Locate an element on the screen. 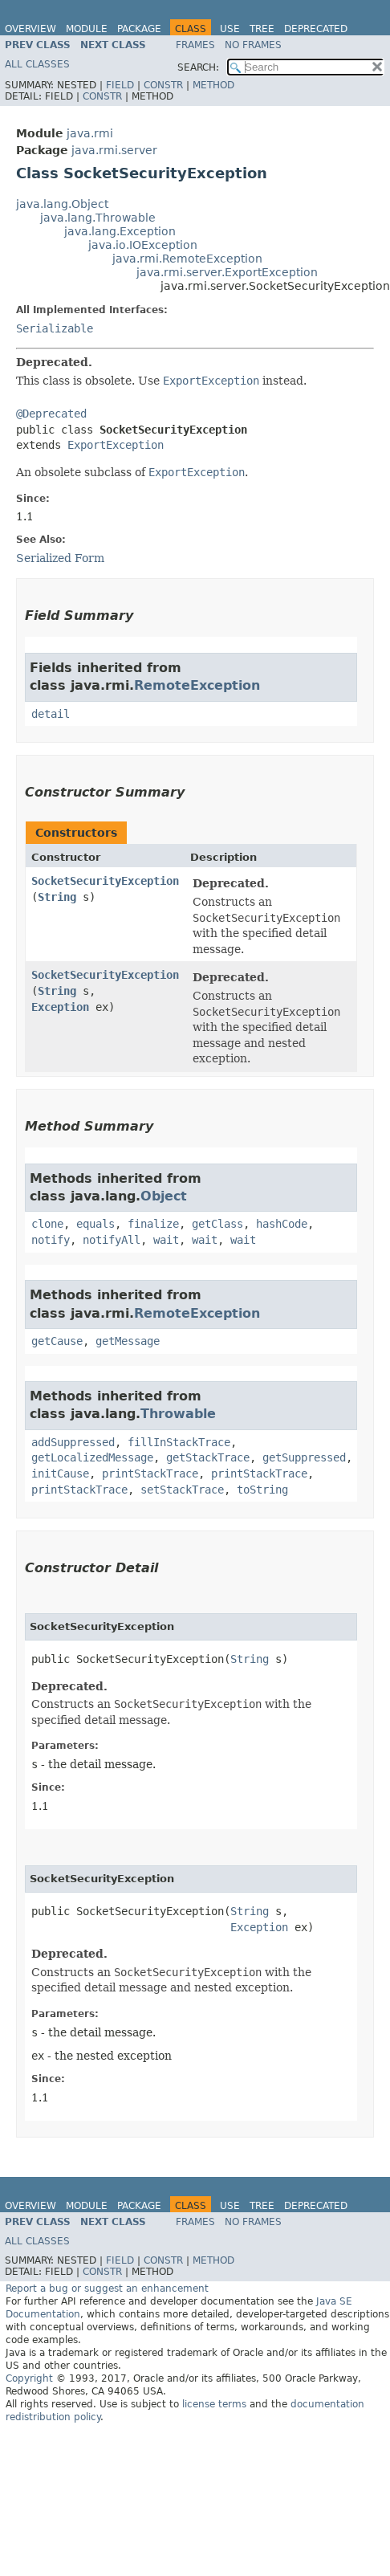 The width and height of the screenshot is (390, 2576). license terms is located at coordinates (214, 2404).